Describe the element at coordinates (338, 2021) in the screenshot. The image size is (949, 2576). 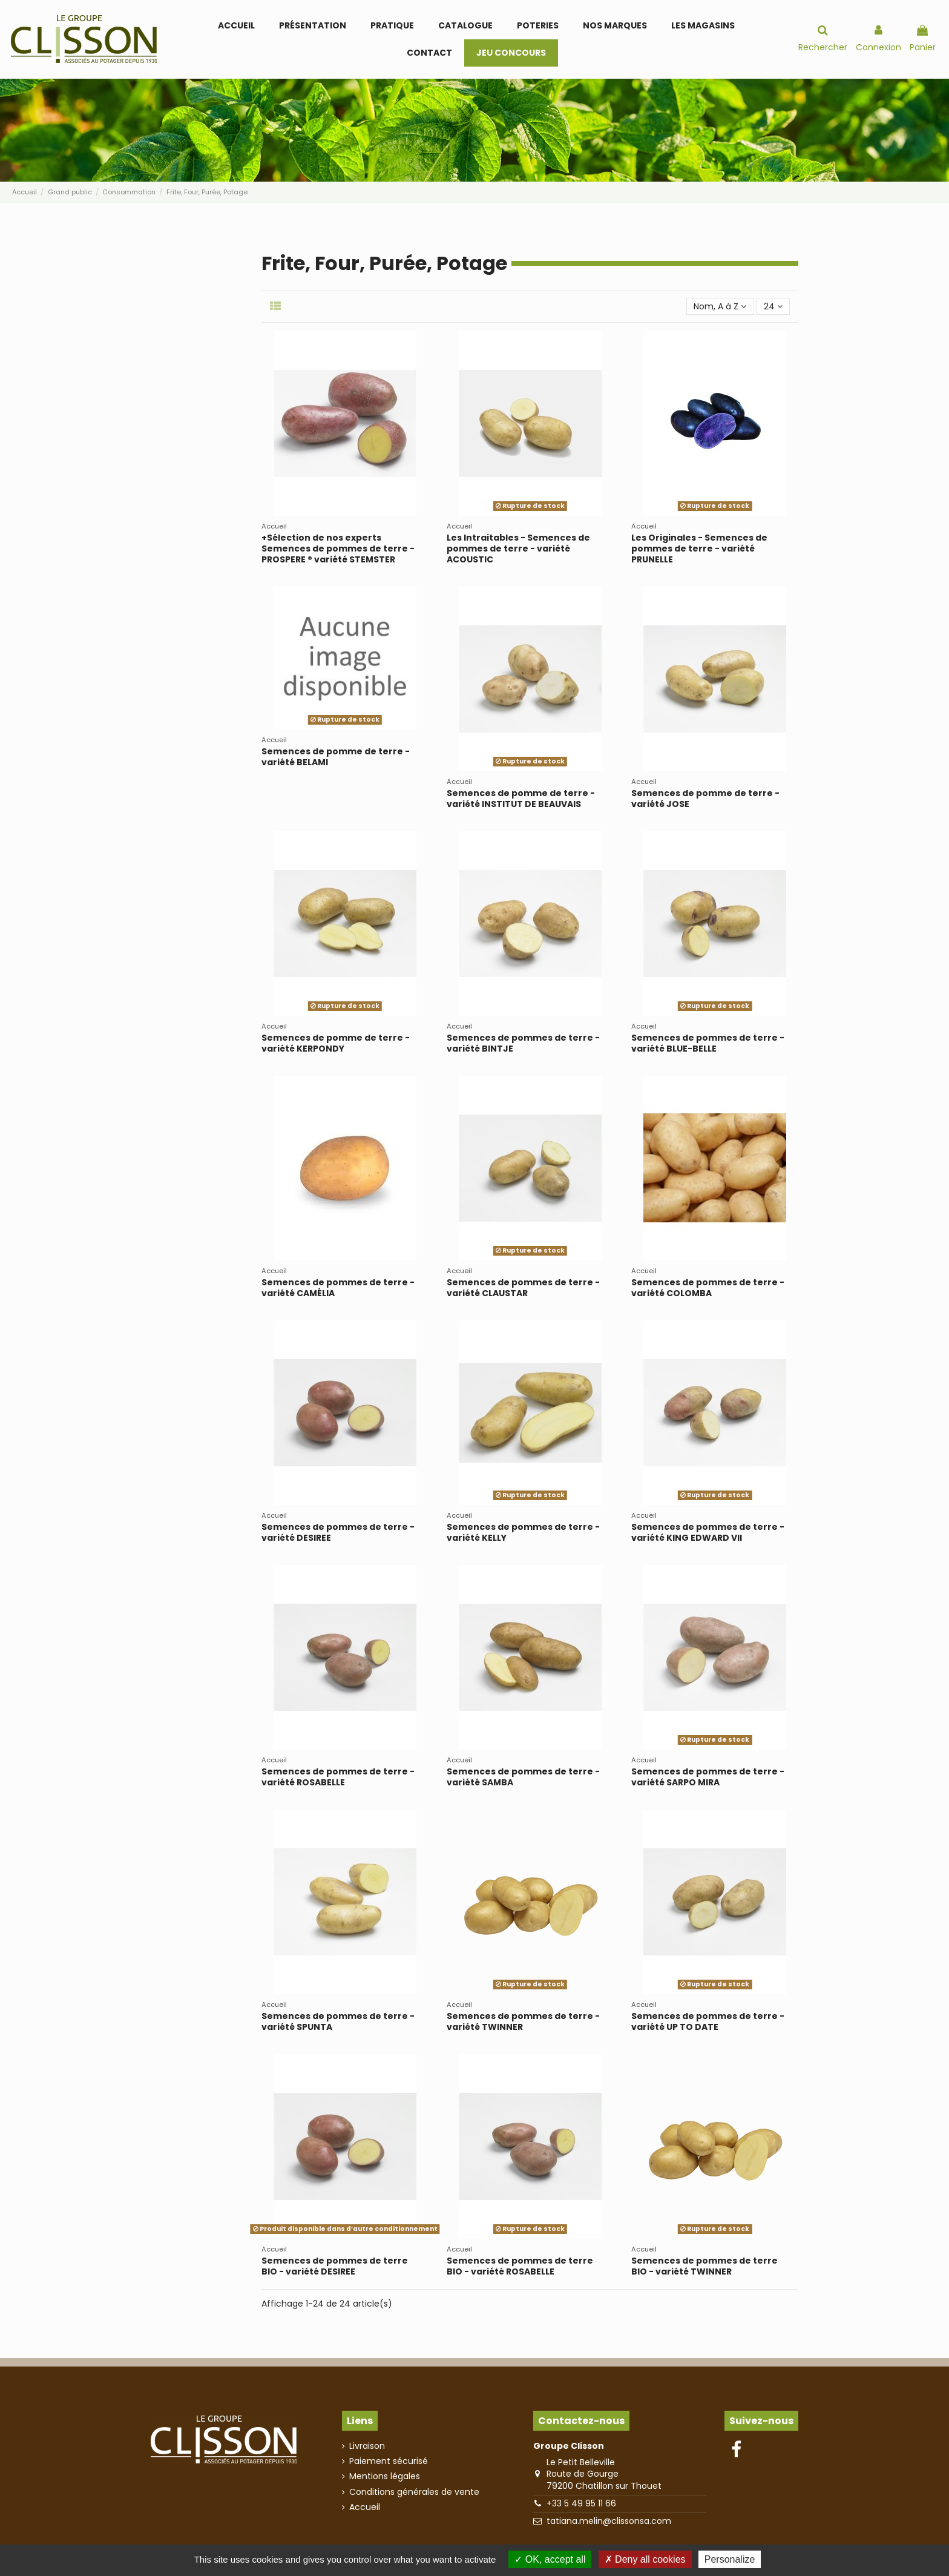
I see `Semences de pommes de terre - variété SPUNTA` at that location.